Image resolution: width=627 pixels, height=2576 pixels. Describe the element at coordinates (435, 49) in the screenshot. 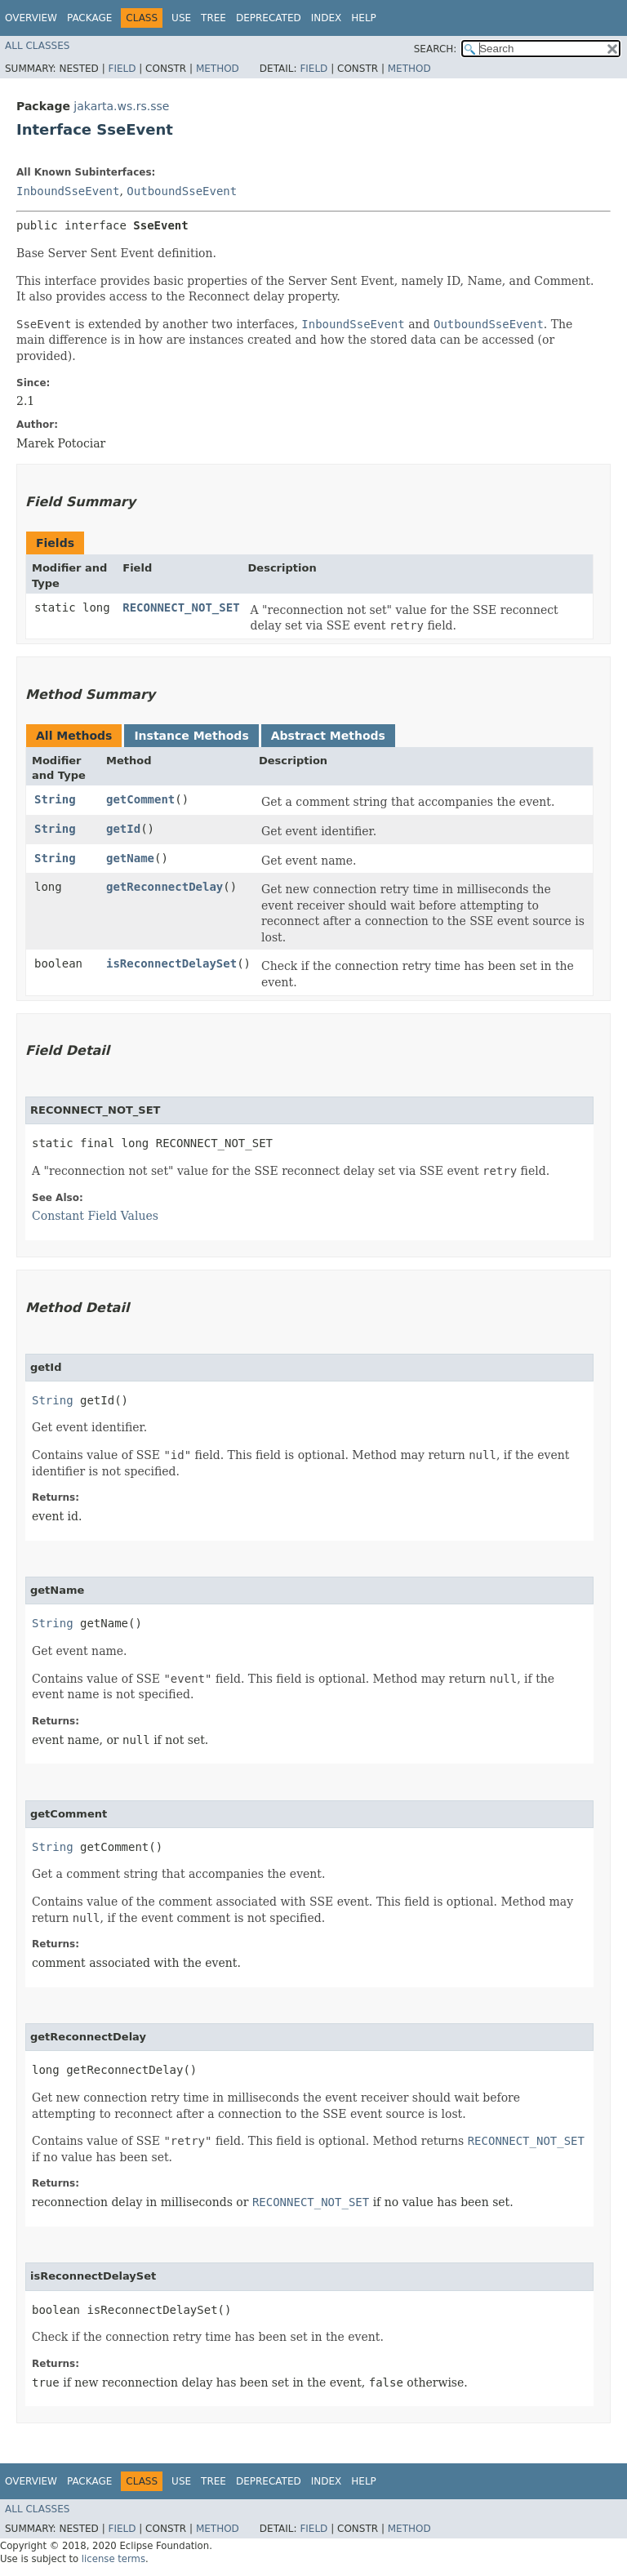

I see `SEARCH:` at that location.